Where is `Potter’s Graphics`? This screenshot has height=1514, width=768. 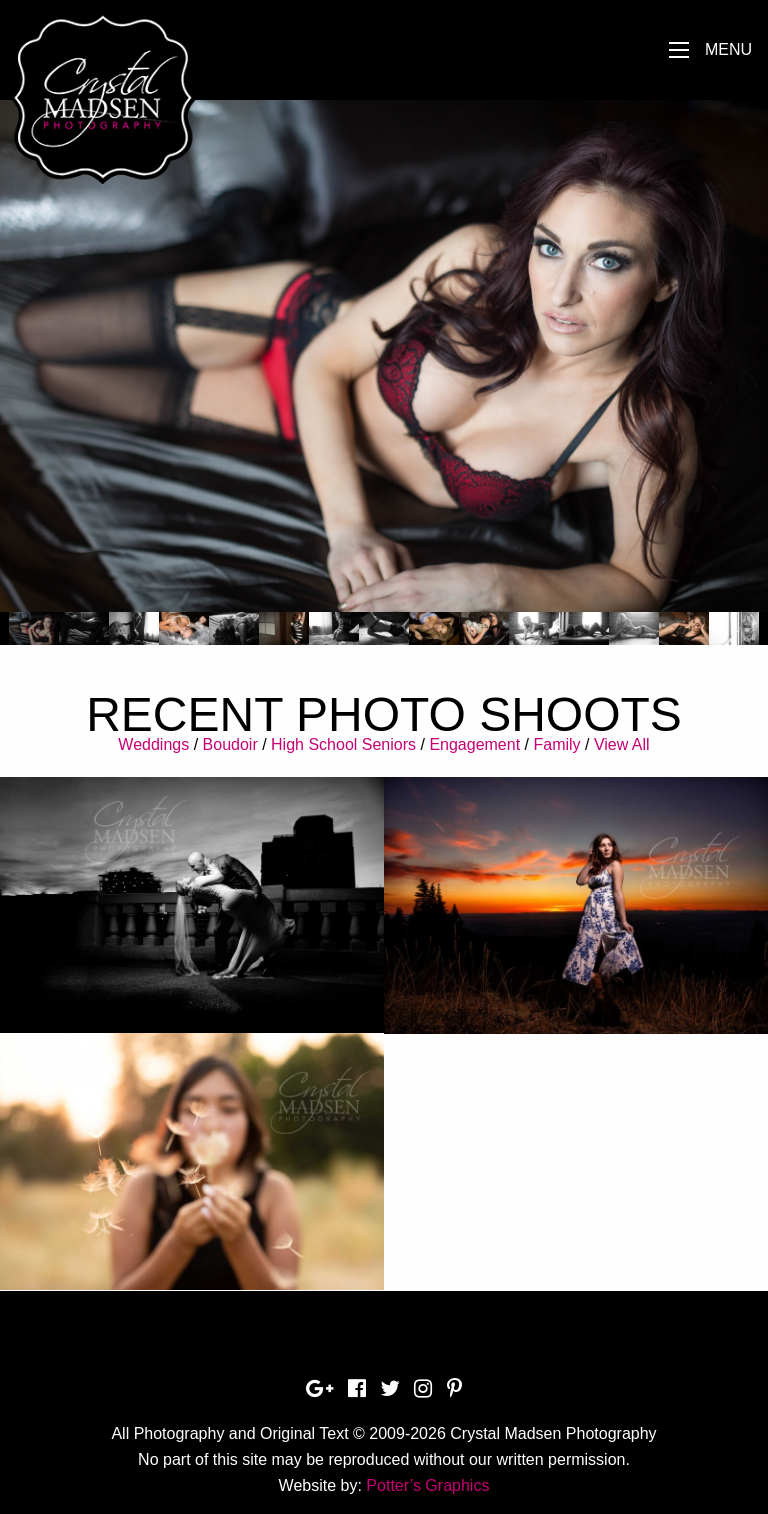
Potter’s Graphics is located at coordinates (427, 1485).